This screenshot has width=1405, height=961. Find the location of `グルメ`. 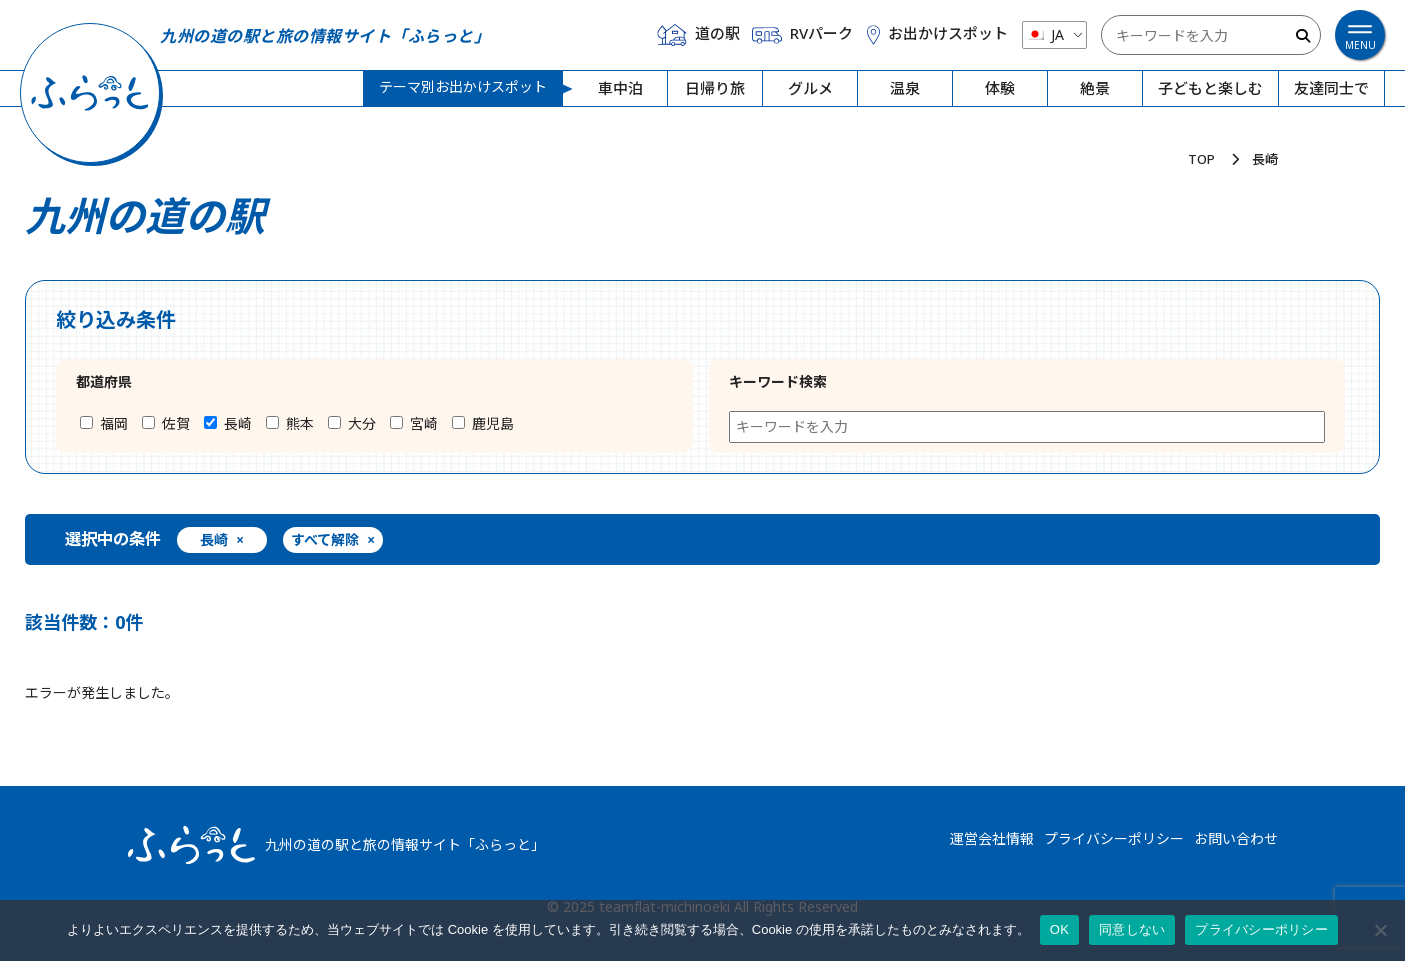

グルメ is located at coordinates (810, 88).